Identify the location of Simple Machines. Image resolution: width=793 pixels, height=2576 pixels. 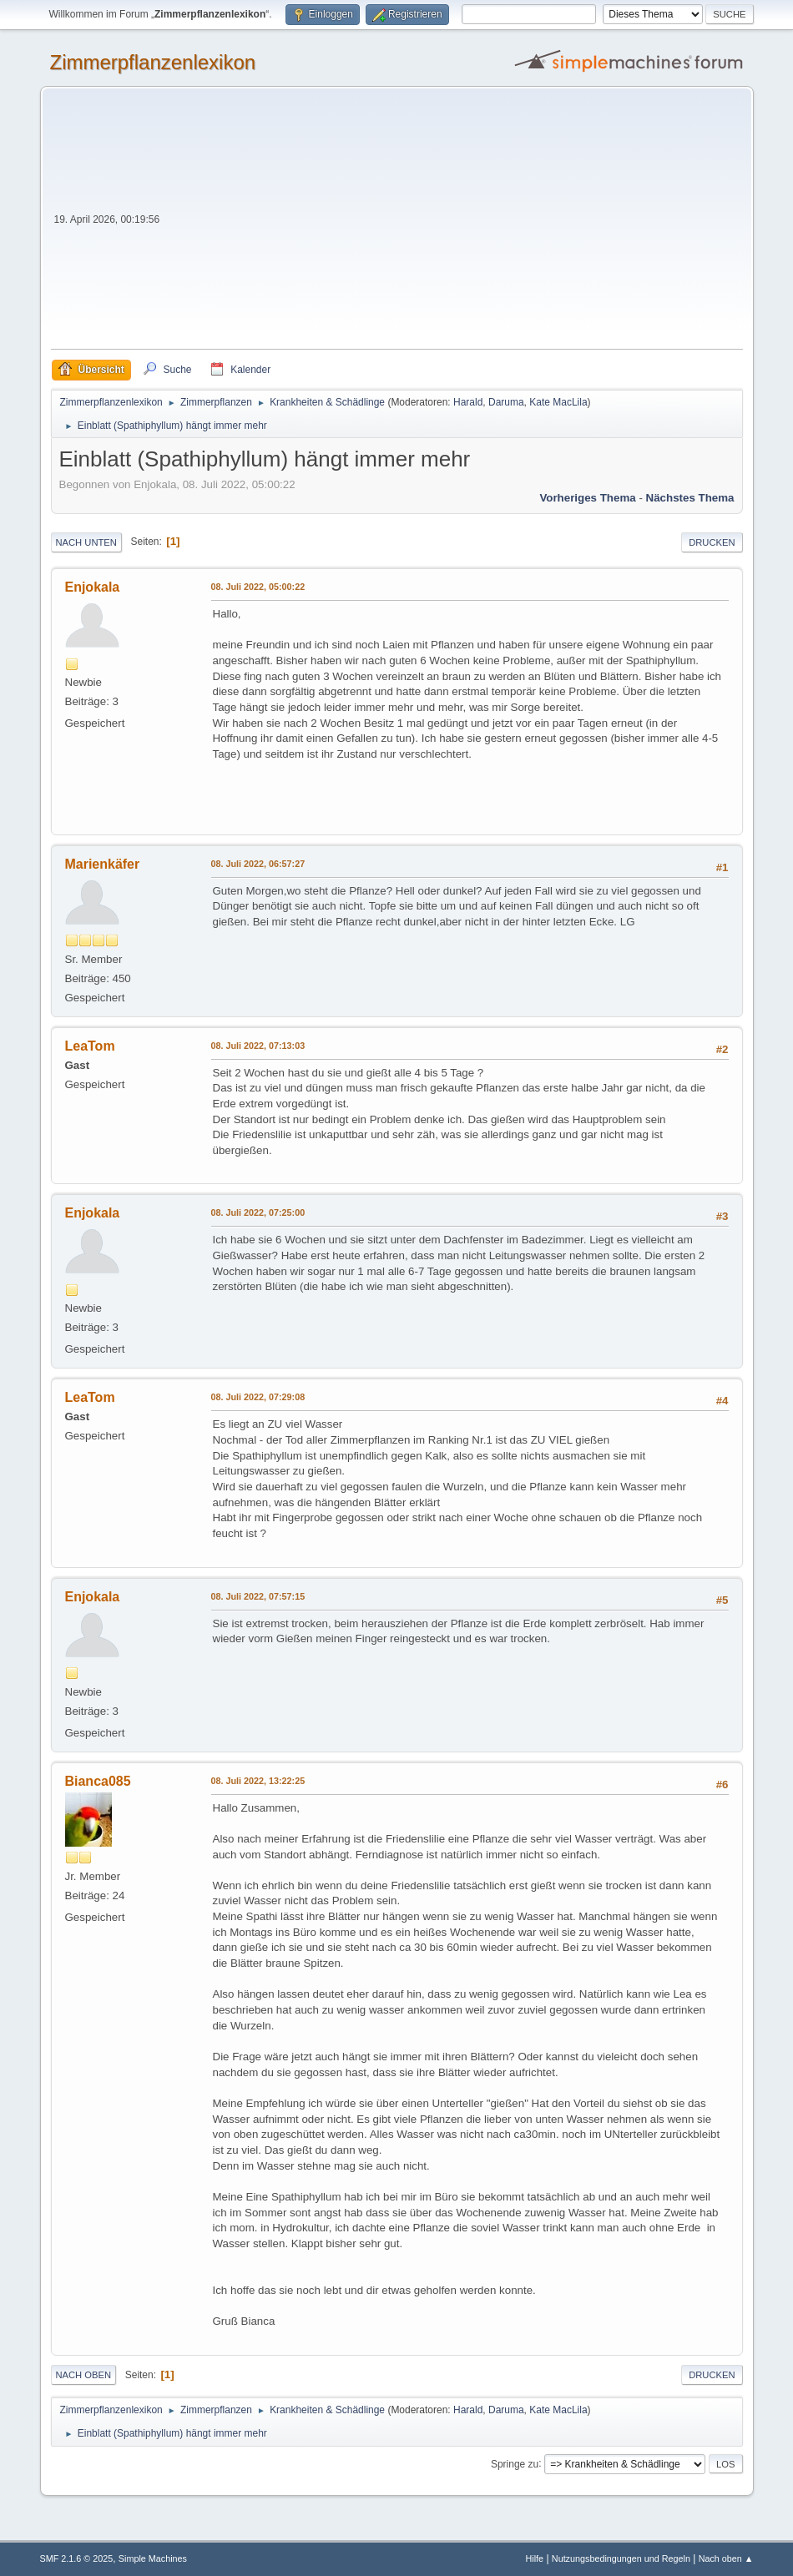
(153, 2558).